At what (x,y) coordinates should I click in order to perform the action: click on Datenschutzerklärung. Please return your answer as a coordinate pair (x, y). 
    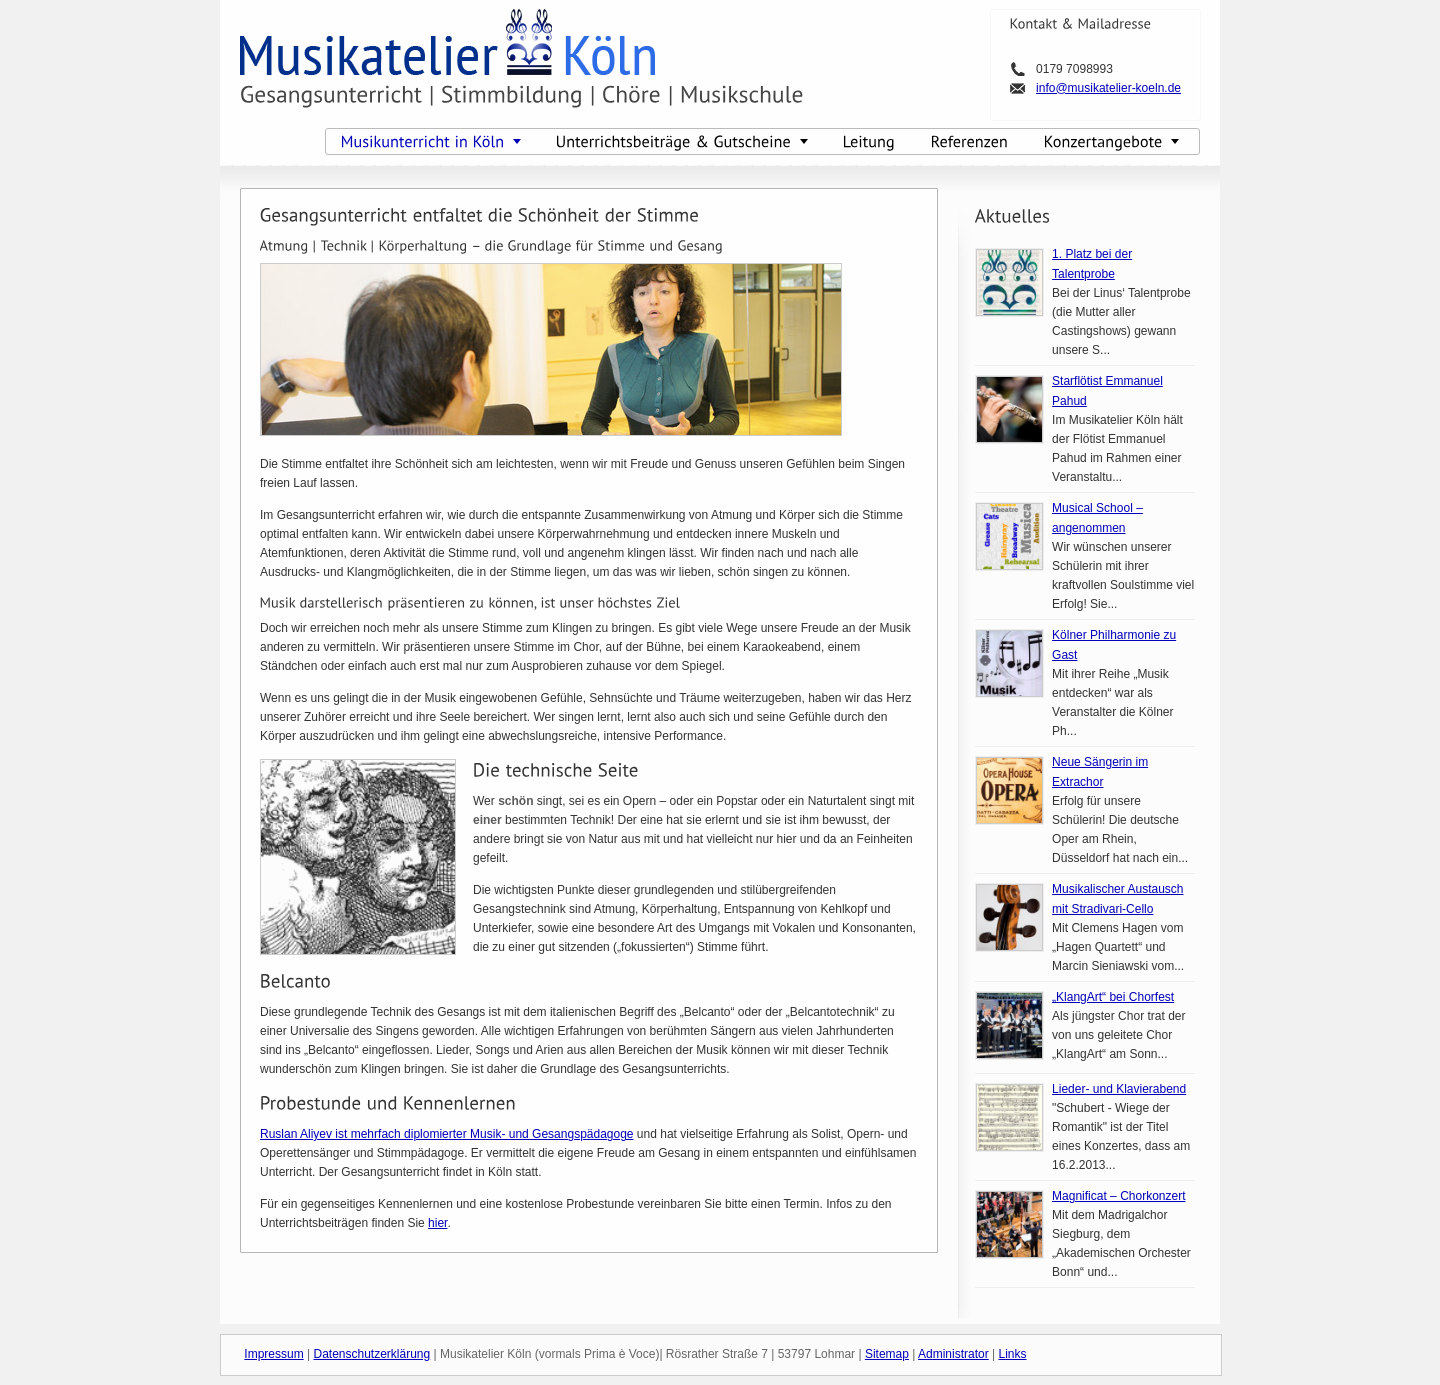
    Looking at the image, I should click on (371, 1354).